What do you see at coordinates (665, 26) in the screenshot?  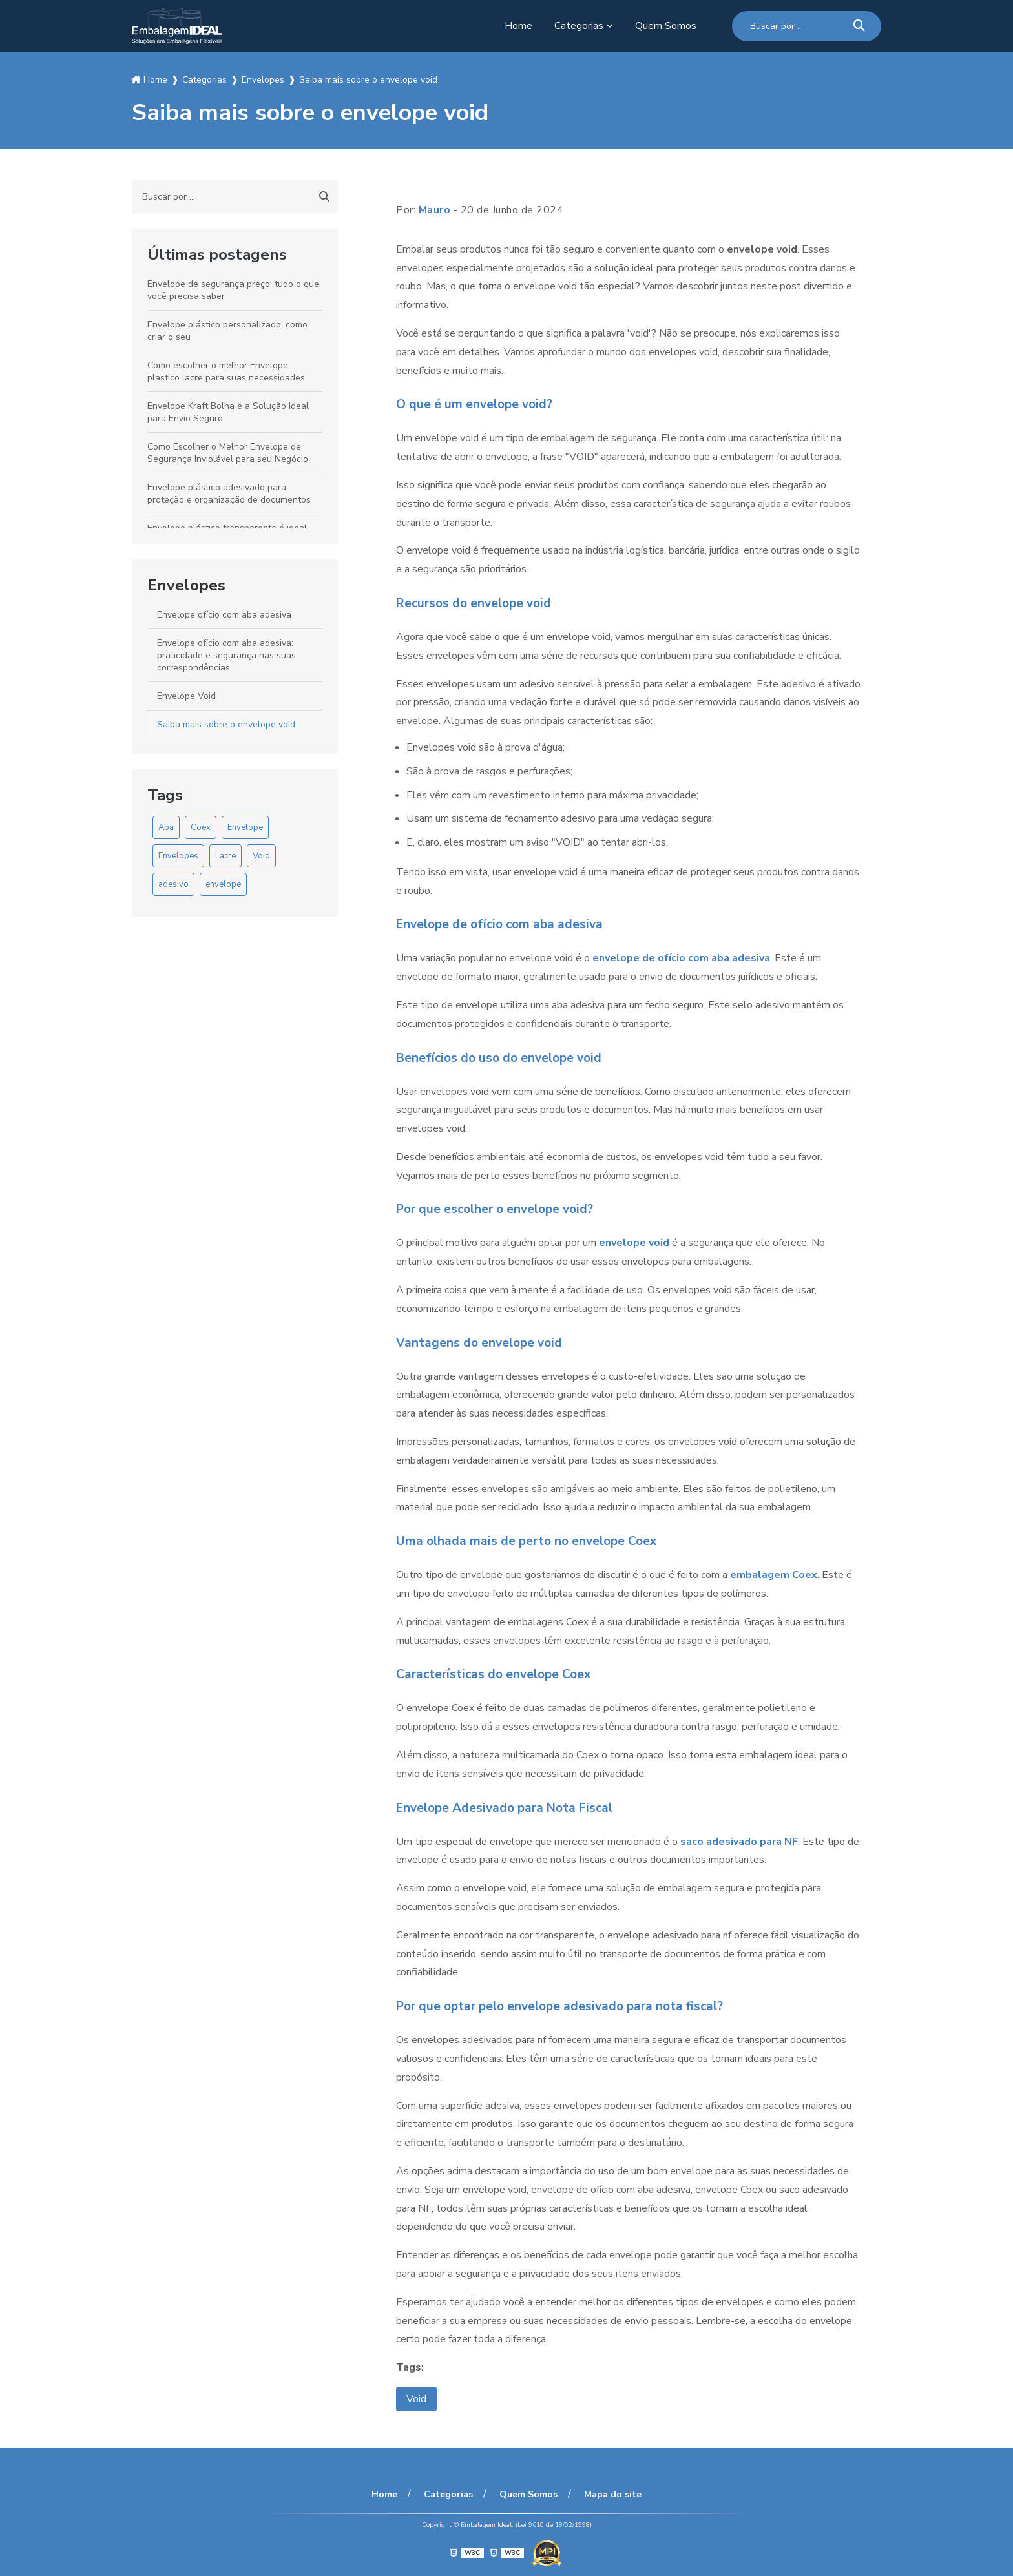 I see `Quem Somos` at bounding box center [665, 26].